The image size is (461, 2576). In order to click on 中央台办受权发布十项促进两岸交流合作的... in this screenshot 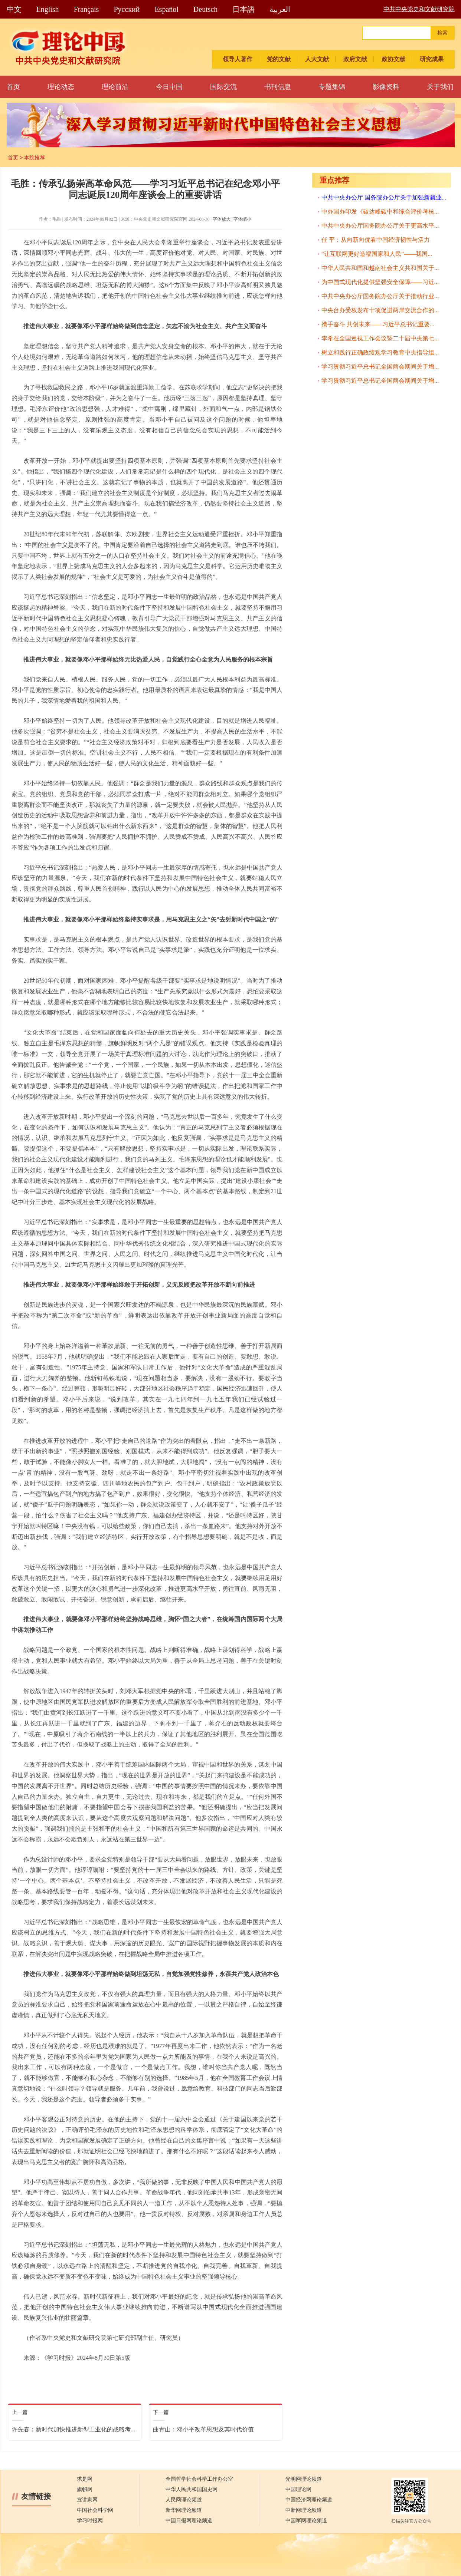, I will do `click(380, 310)`.